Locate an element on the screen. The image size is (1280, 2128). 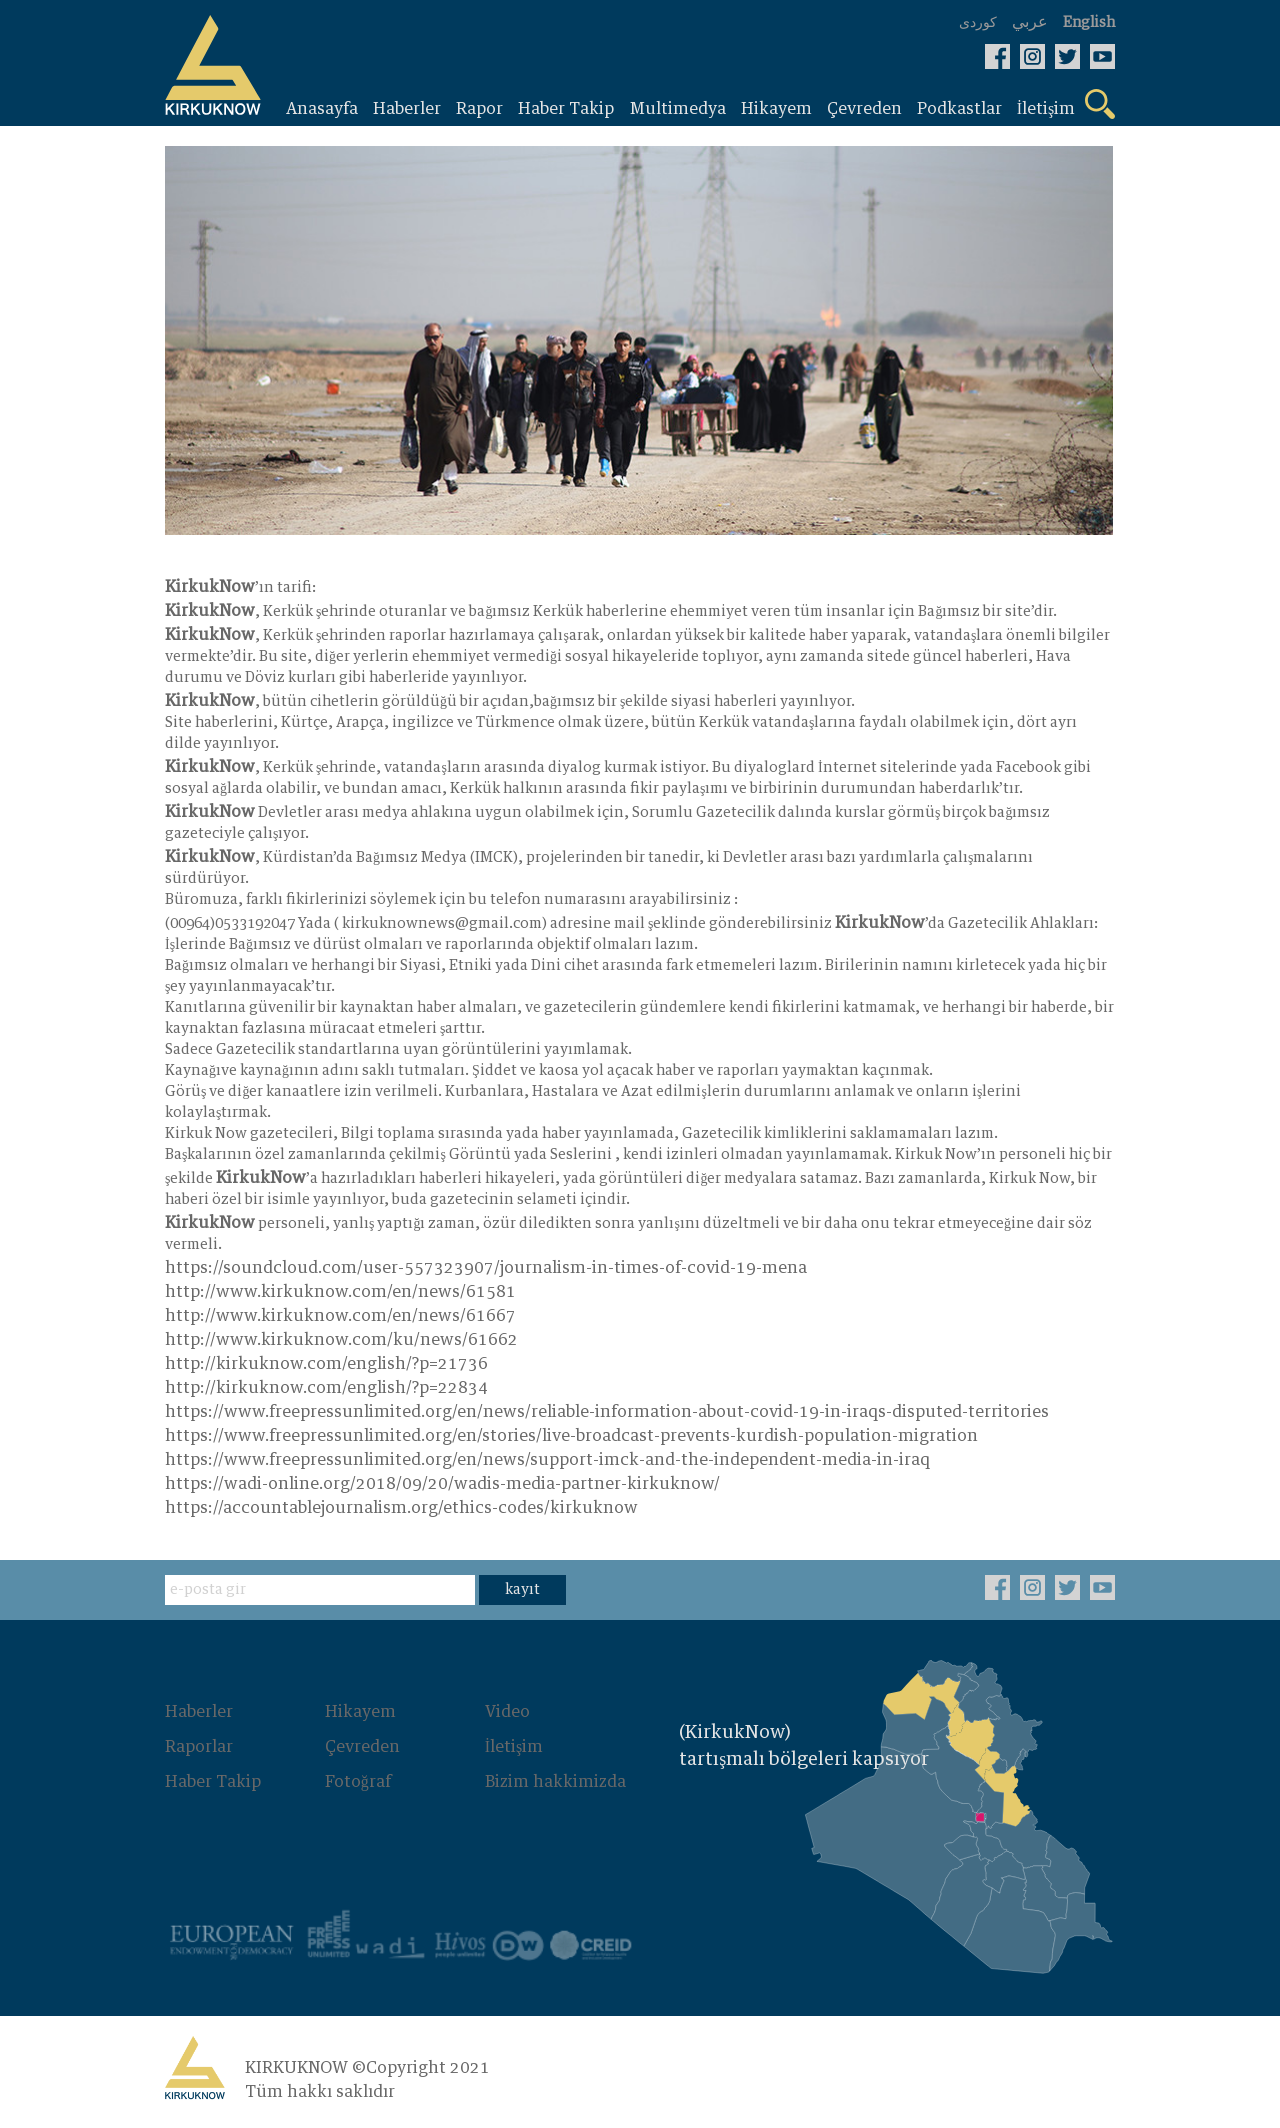
Video is located at coordinates (507, 1713).